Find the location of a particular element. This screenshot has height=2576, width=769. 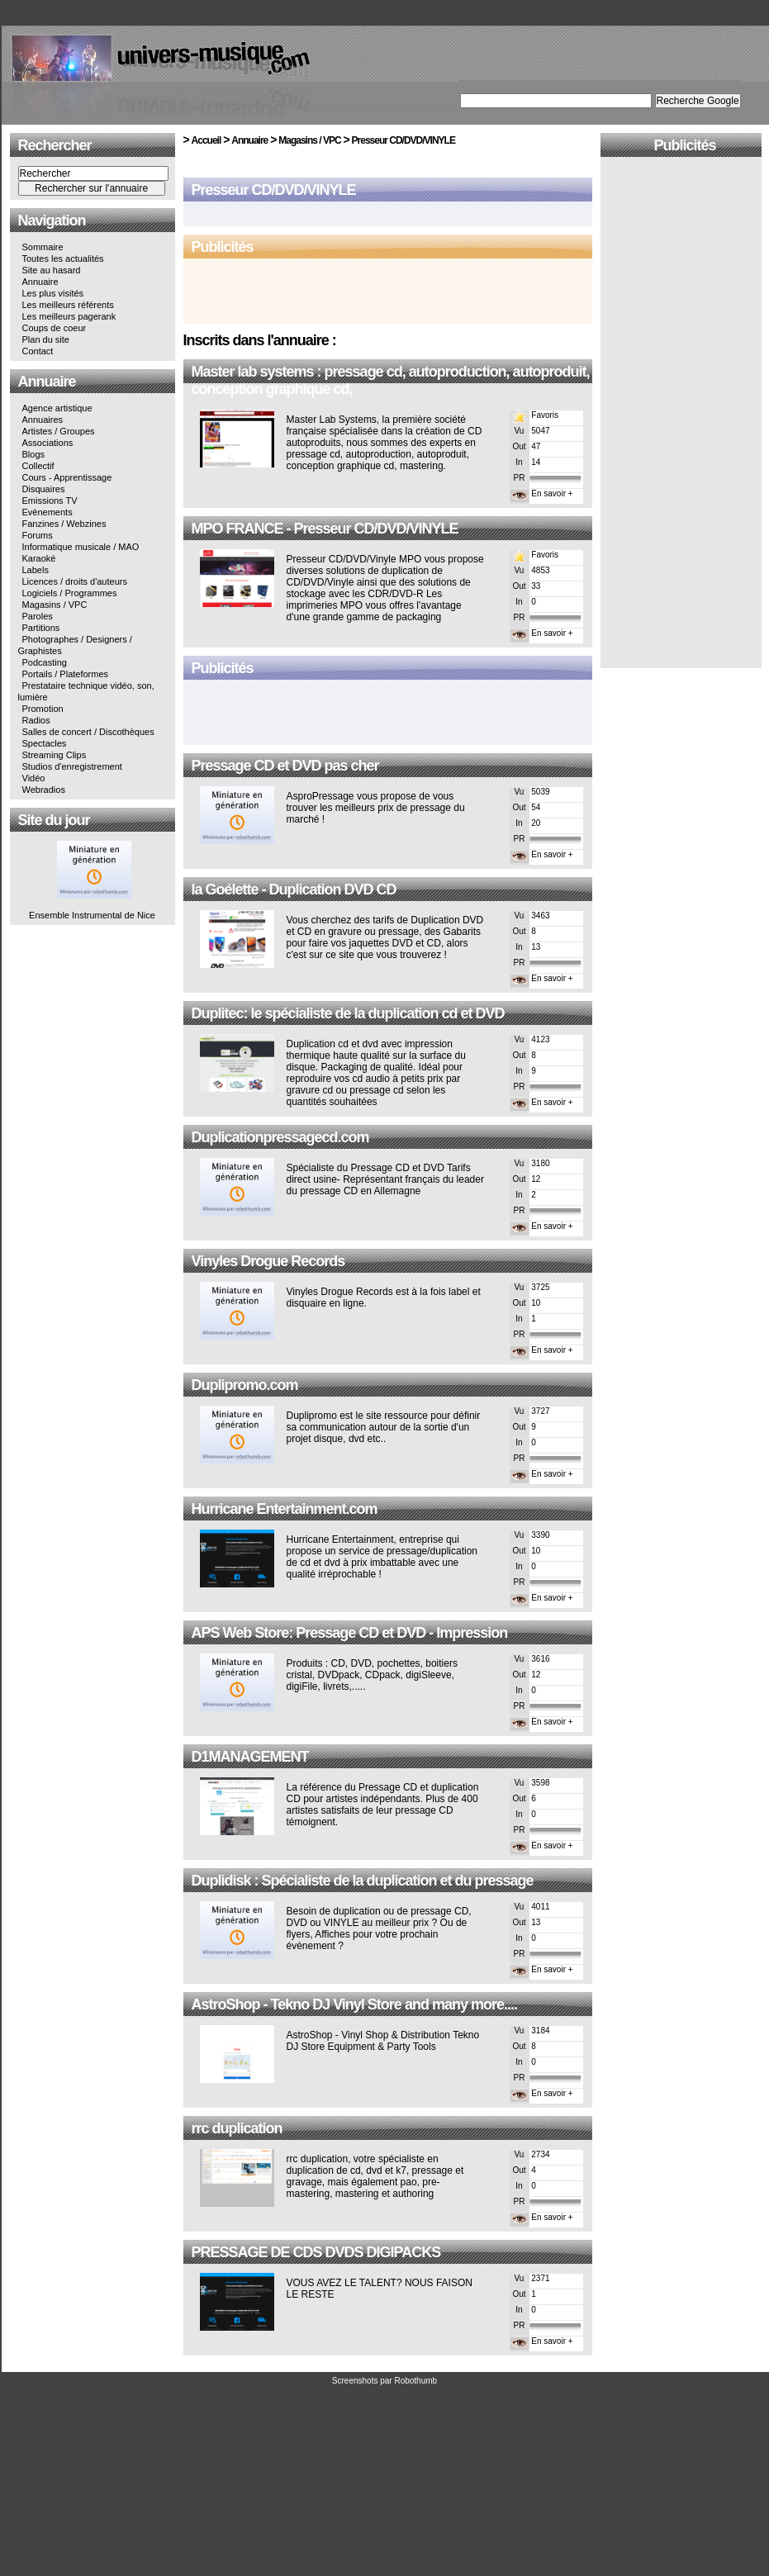

APS Web Store: Pressage CD et DVD - Impression is located at coordinates (350, 1633).